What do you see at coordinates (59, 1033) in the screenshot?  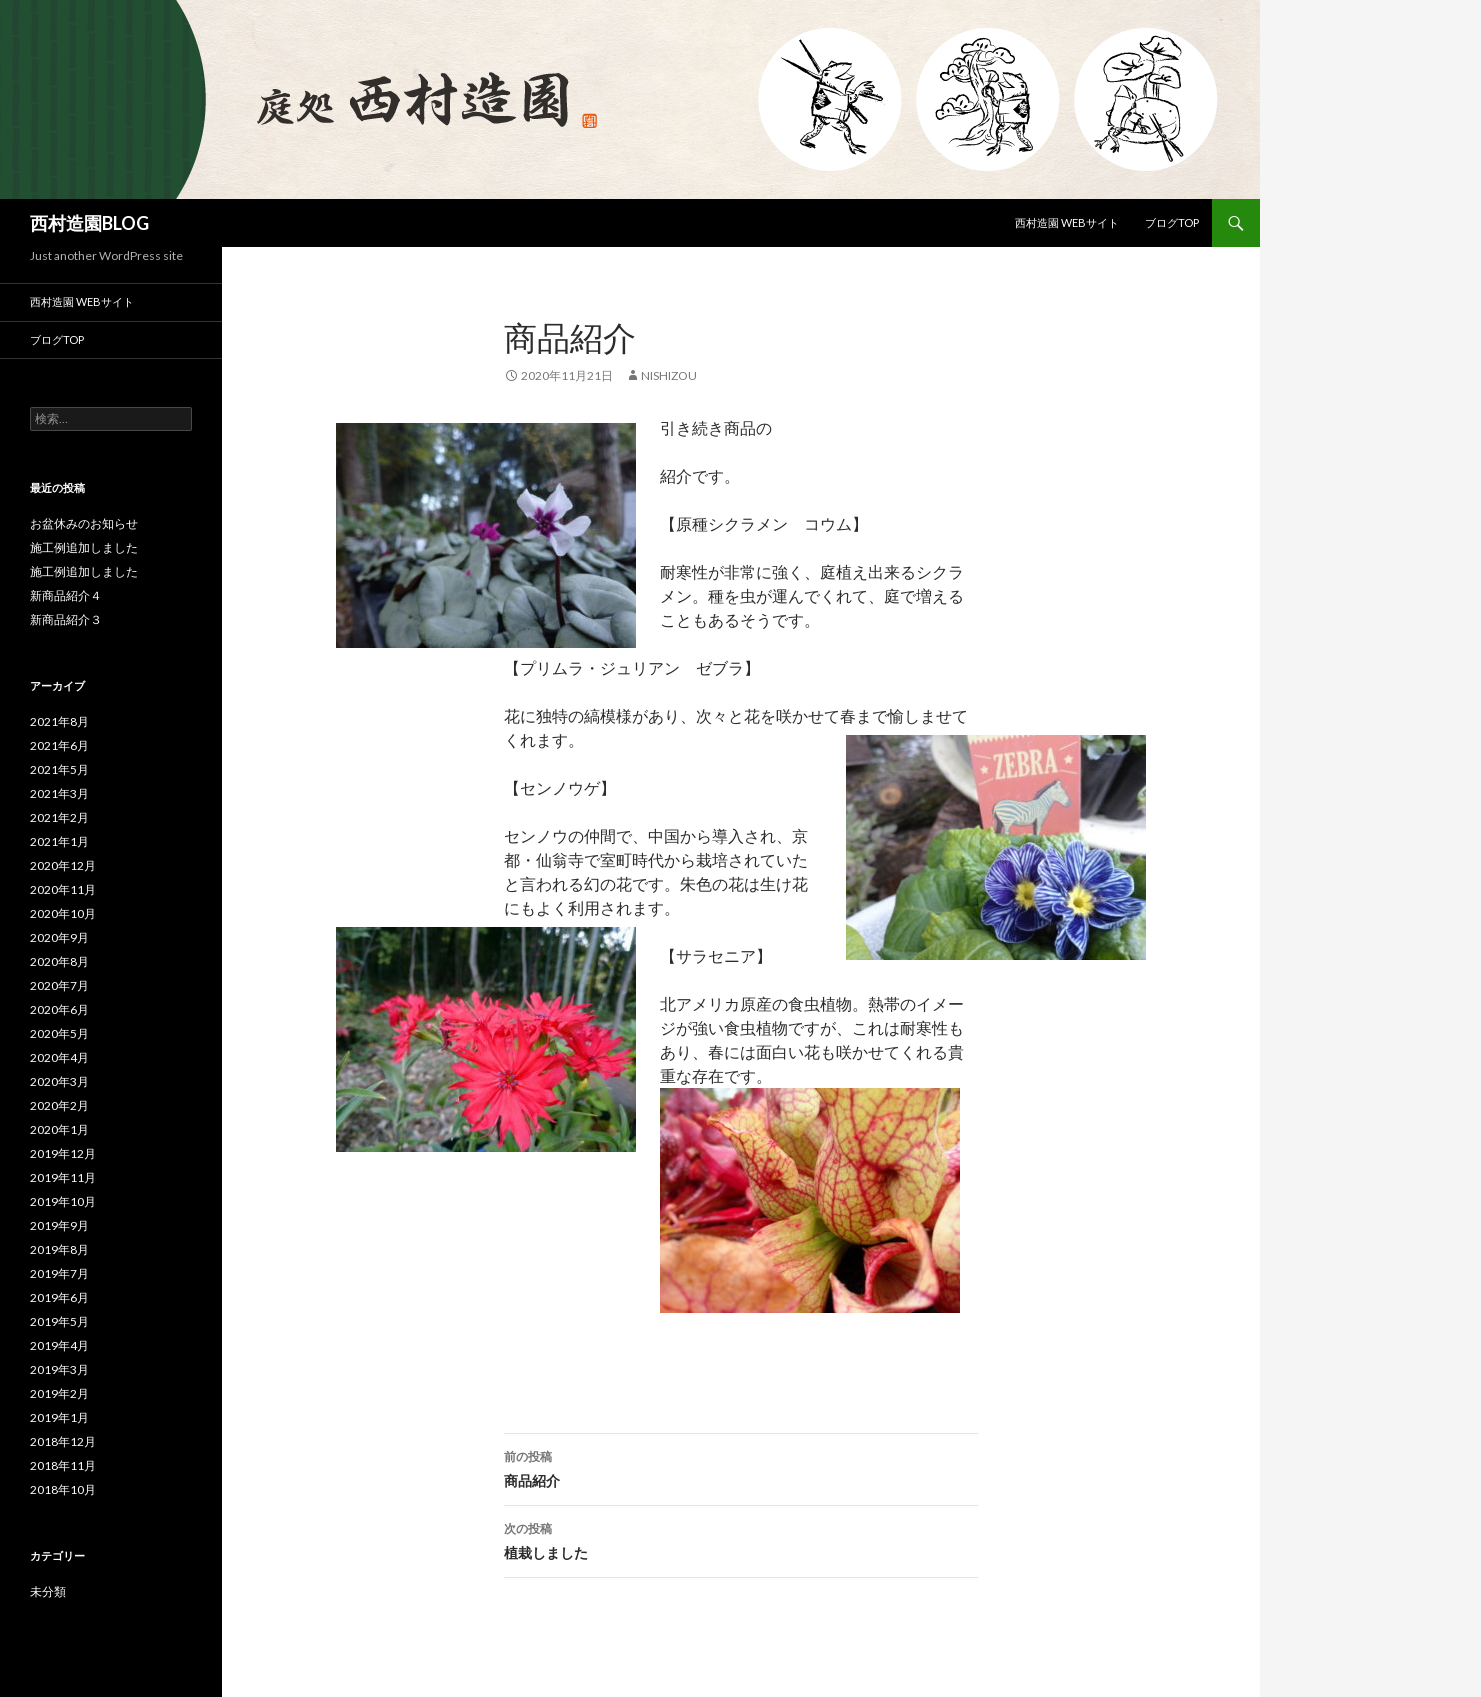 I see `2020年5月` at bounding box center [59, 1033].